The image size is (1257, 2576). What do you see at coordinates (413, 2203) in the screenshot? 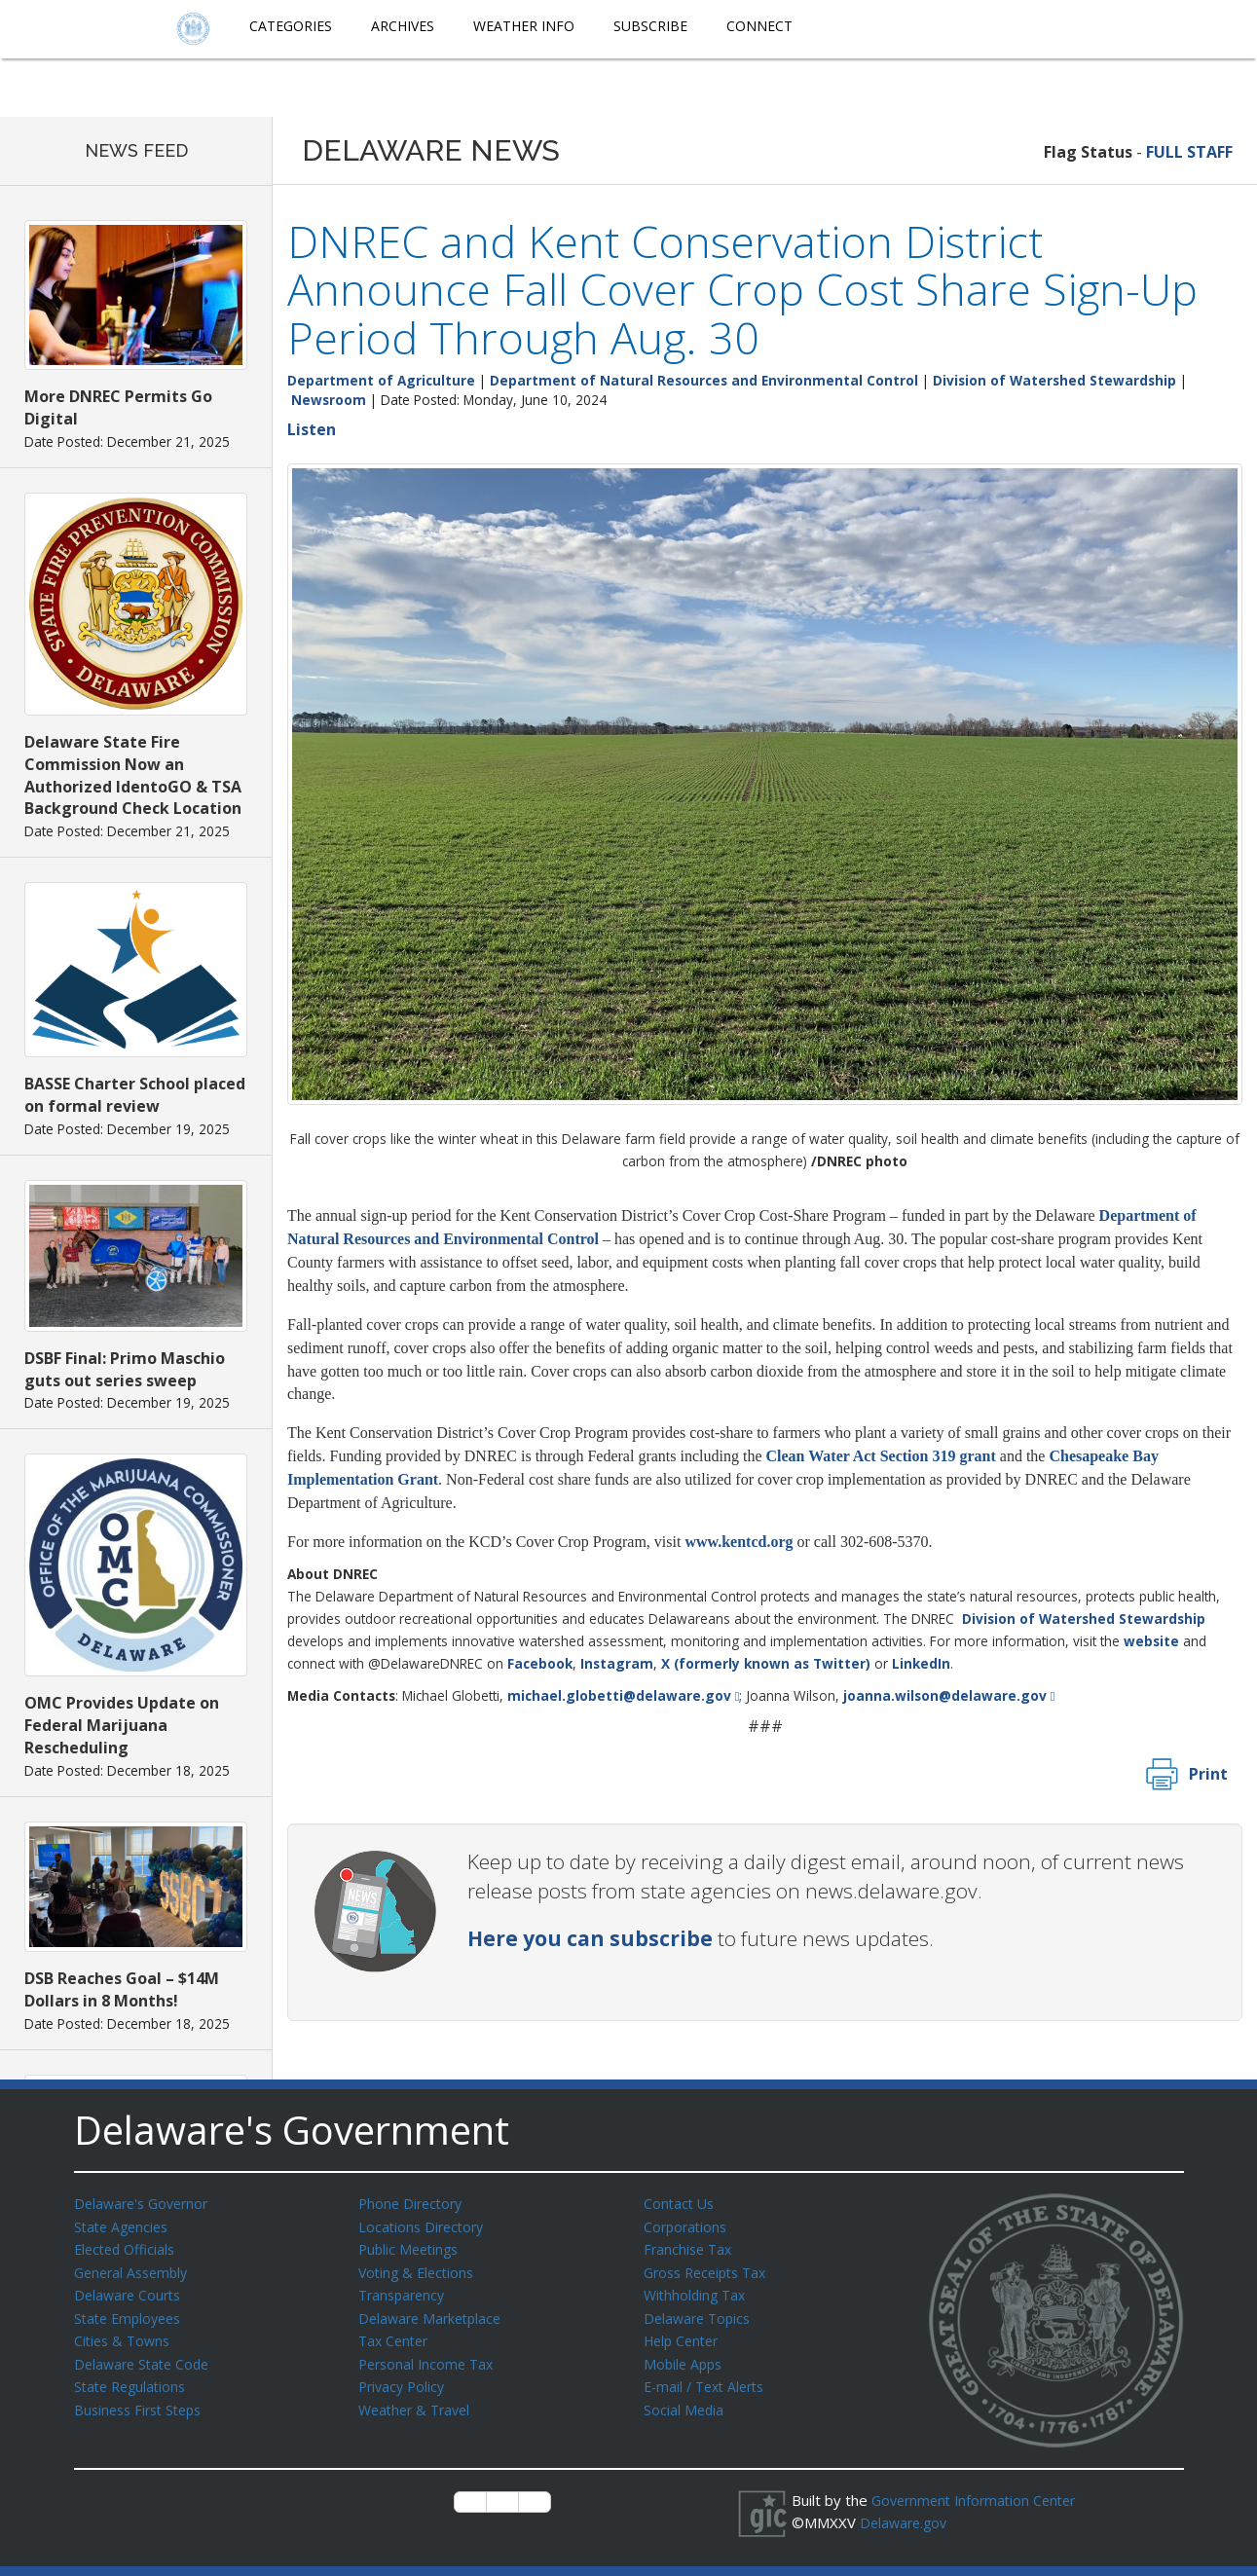
I see `Phone Directory` at bounding box center [413, 2203].